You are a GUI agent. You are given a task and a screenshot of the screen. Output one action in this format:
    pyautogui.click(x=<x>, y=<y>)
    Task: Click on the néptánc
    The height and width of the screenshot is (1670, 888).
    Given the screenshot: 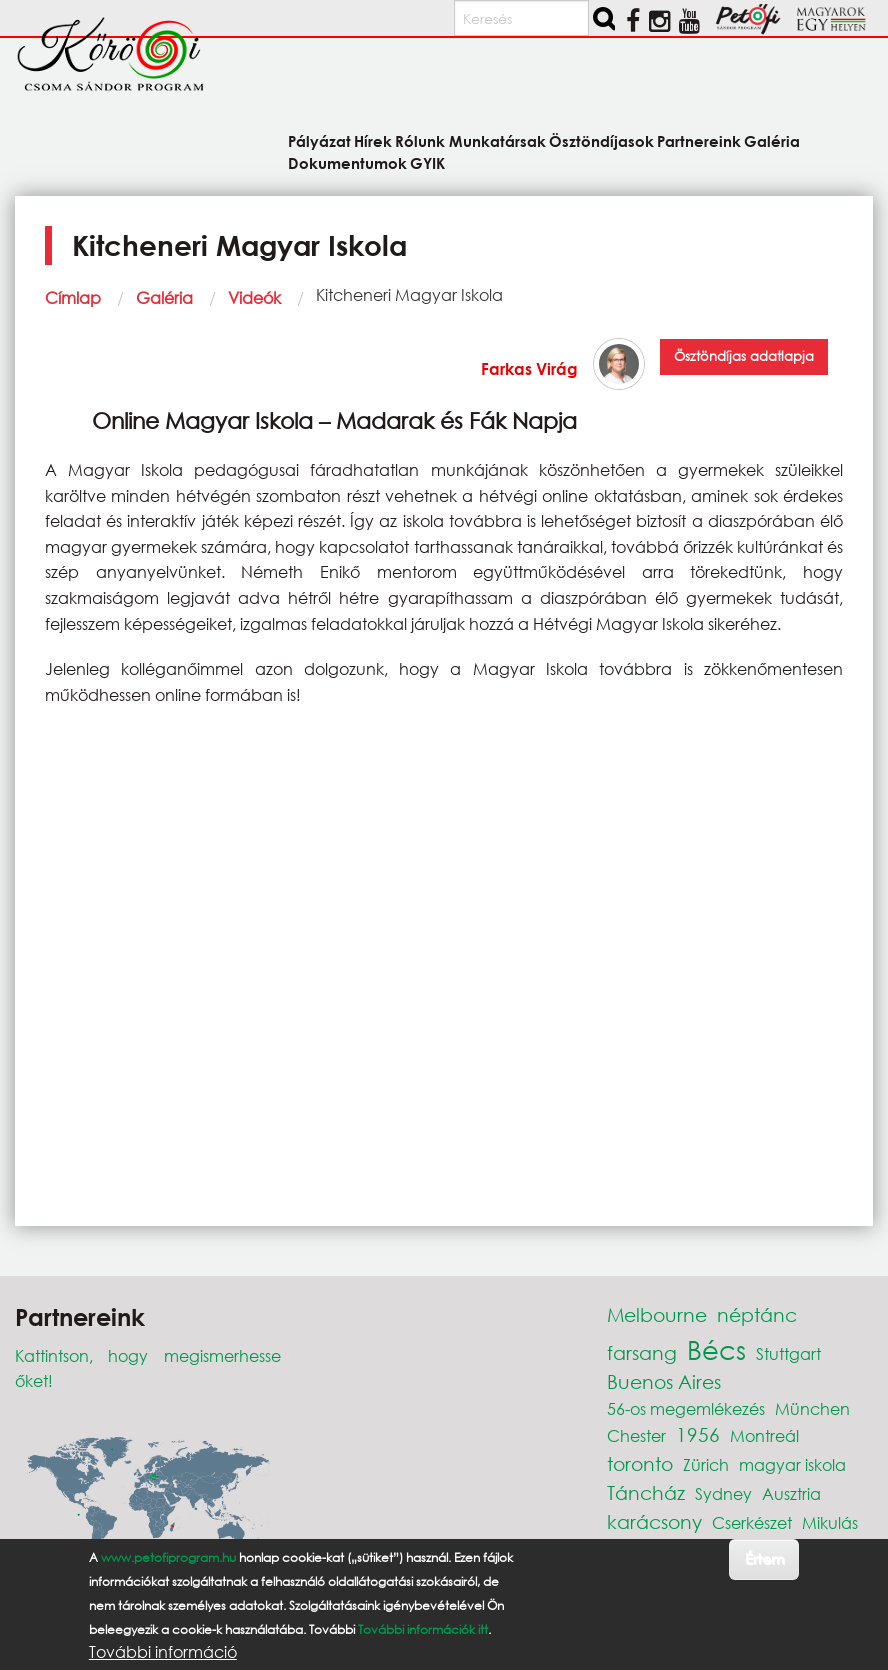 What is the action you would take?
    pyautogui.click(x=757, y=1314)
    